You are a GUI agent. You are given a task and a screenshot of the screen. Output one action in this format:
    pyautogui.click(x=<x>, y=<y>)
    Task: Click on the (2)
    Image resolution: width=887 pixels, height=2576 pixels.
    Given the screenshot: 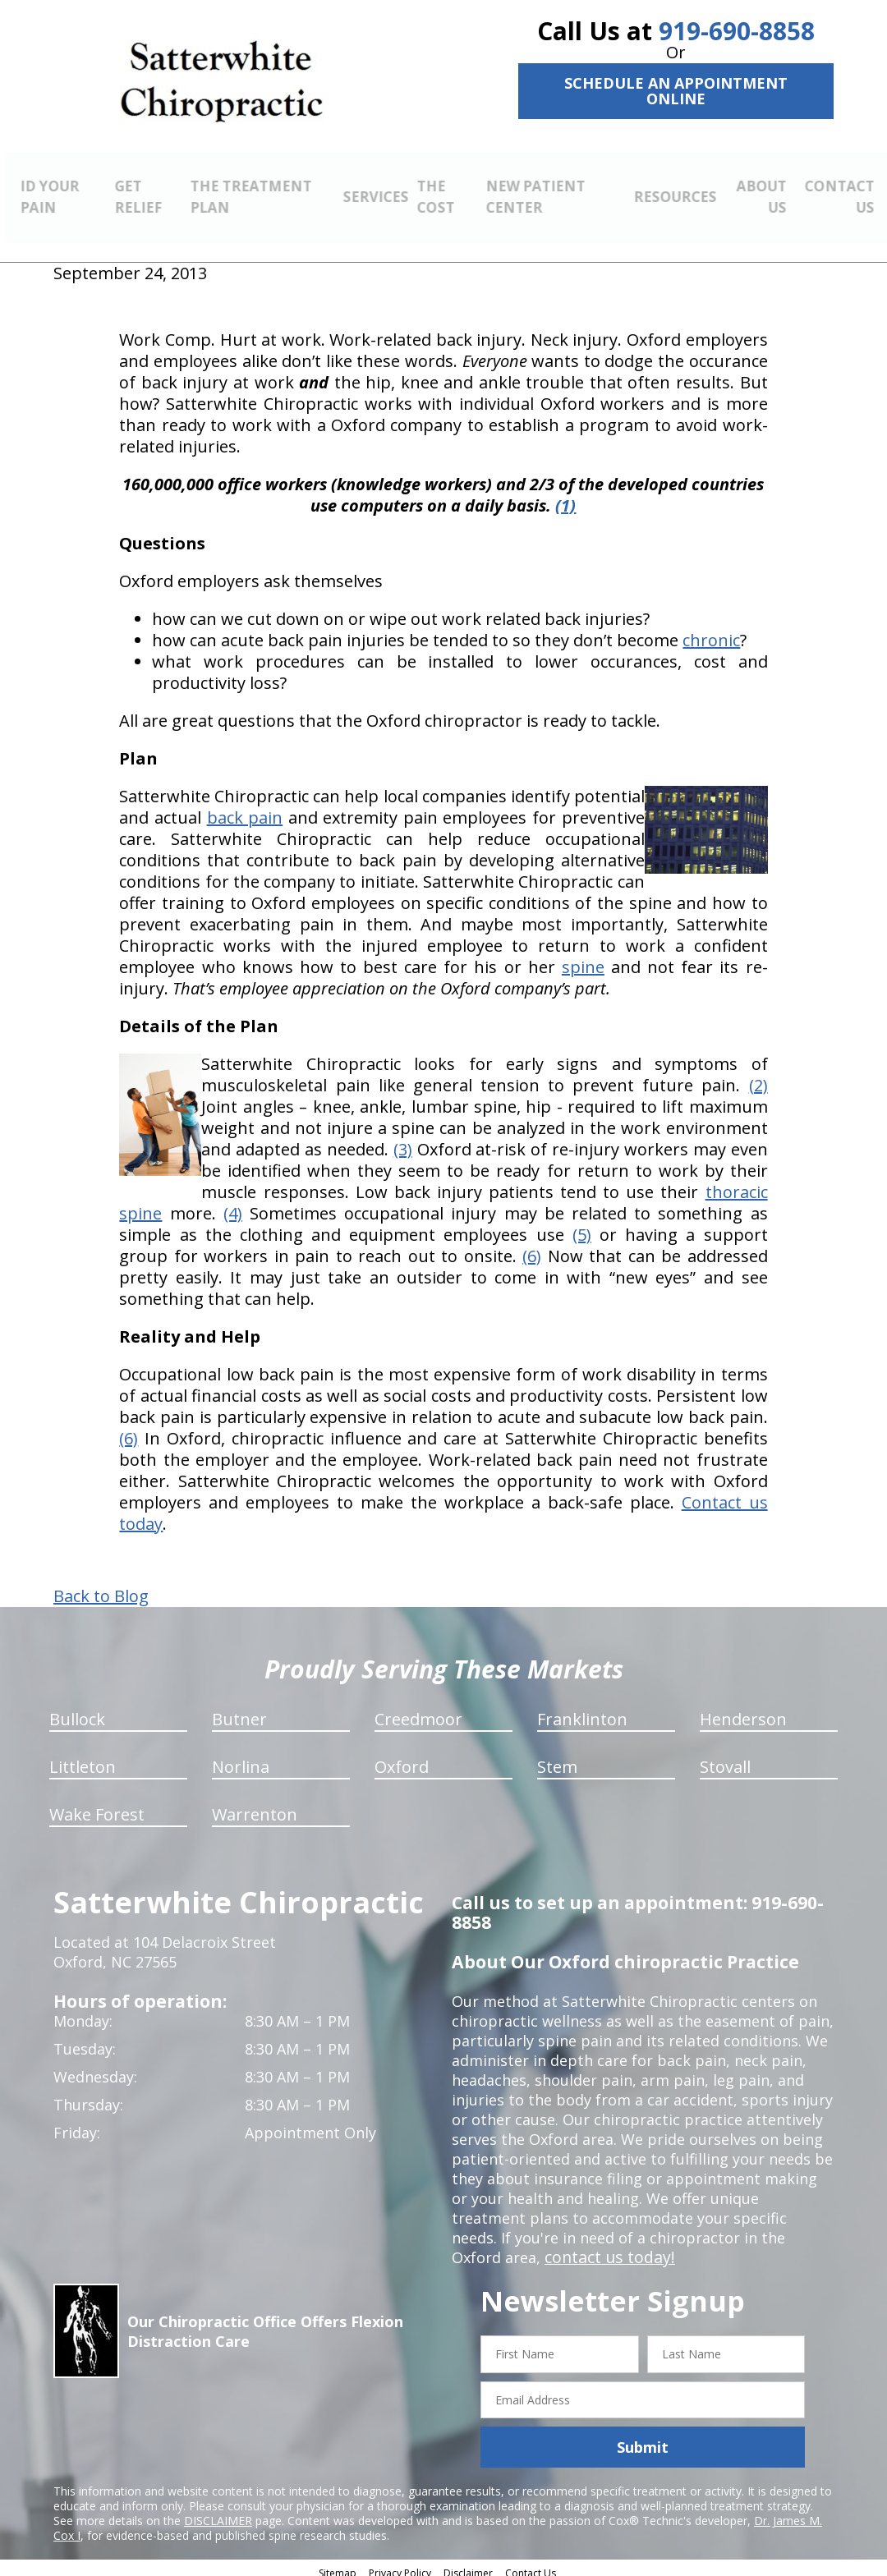 What is the action you would take?
    pyautogui.click(x=758, y=1076)
    